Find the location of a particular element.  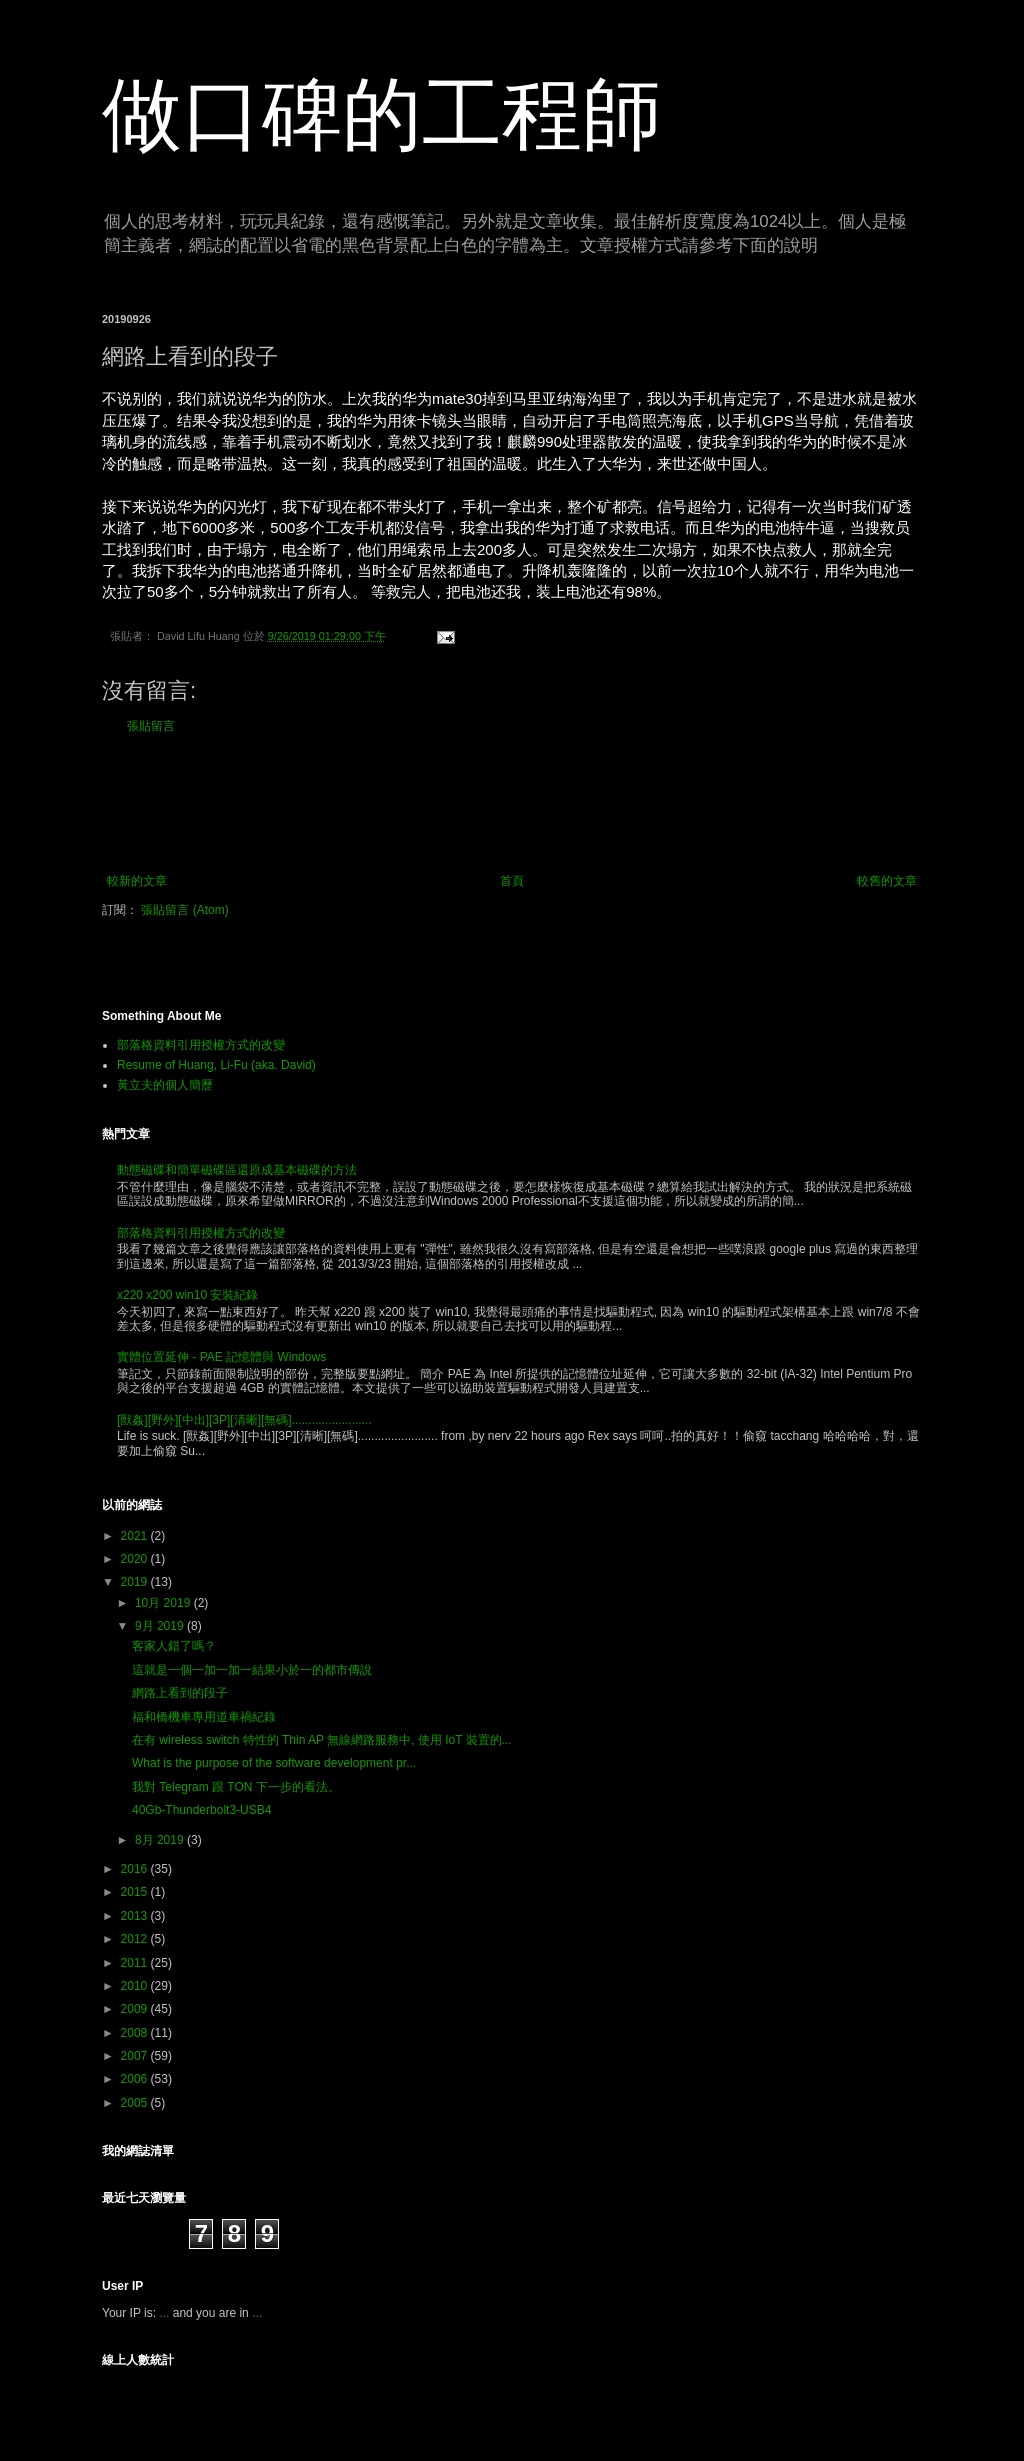

張貼留言 is located at coordinates (151, 726).